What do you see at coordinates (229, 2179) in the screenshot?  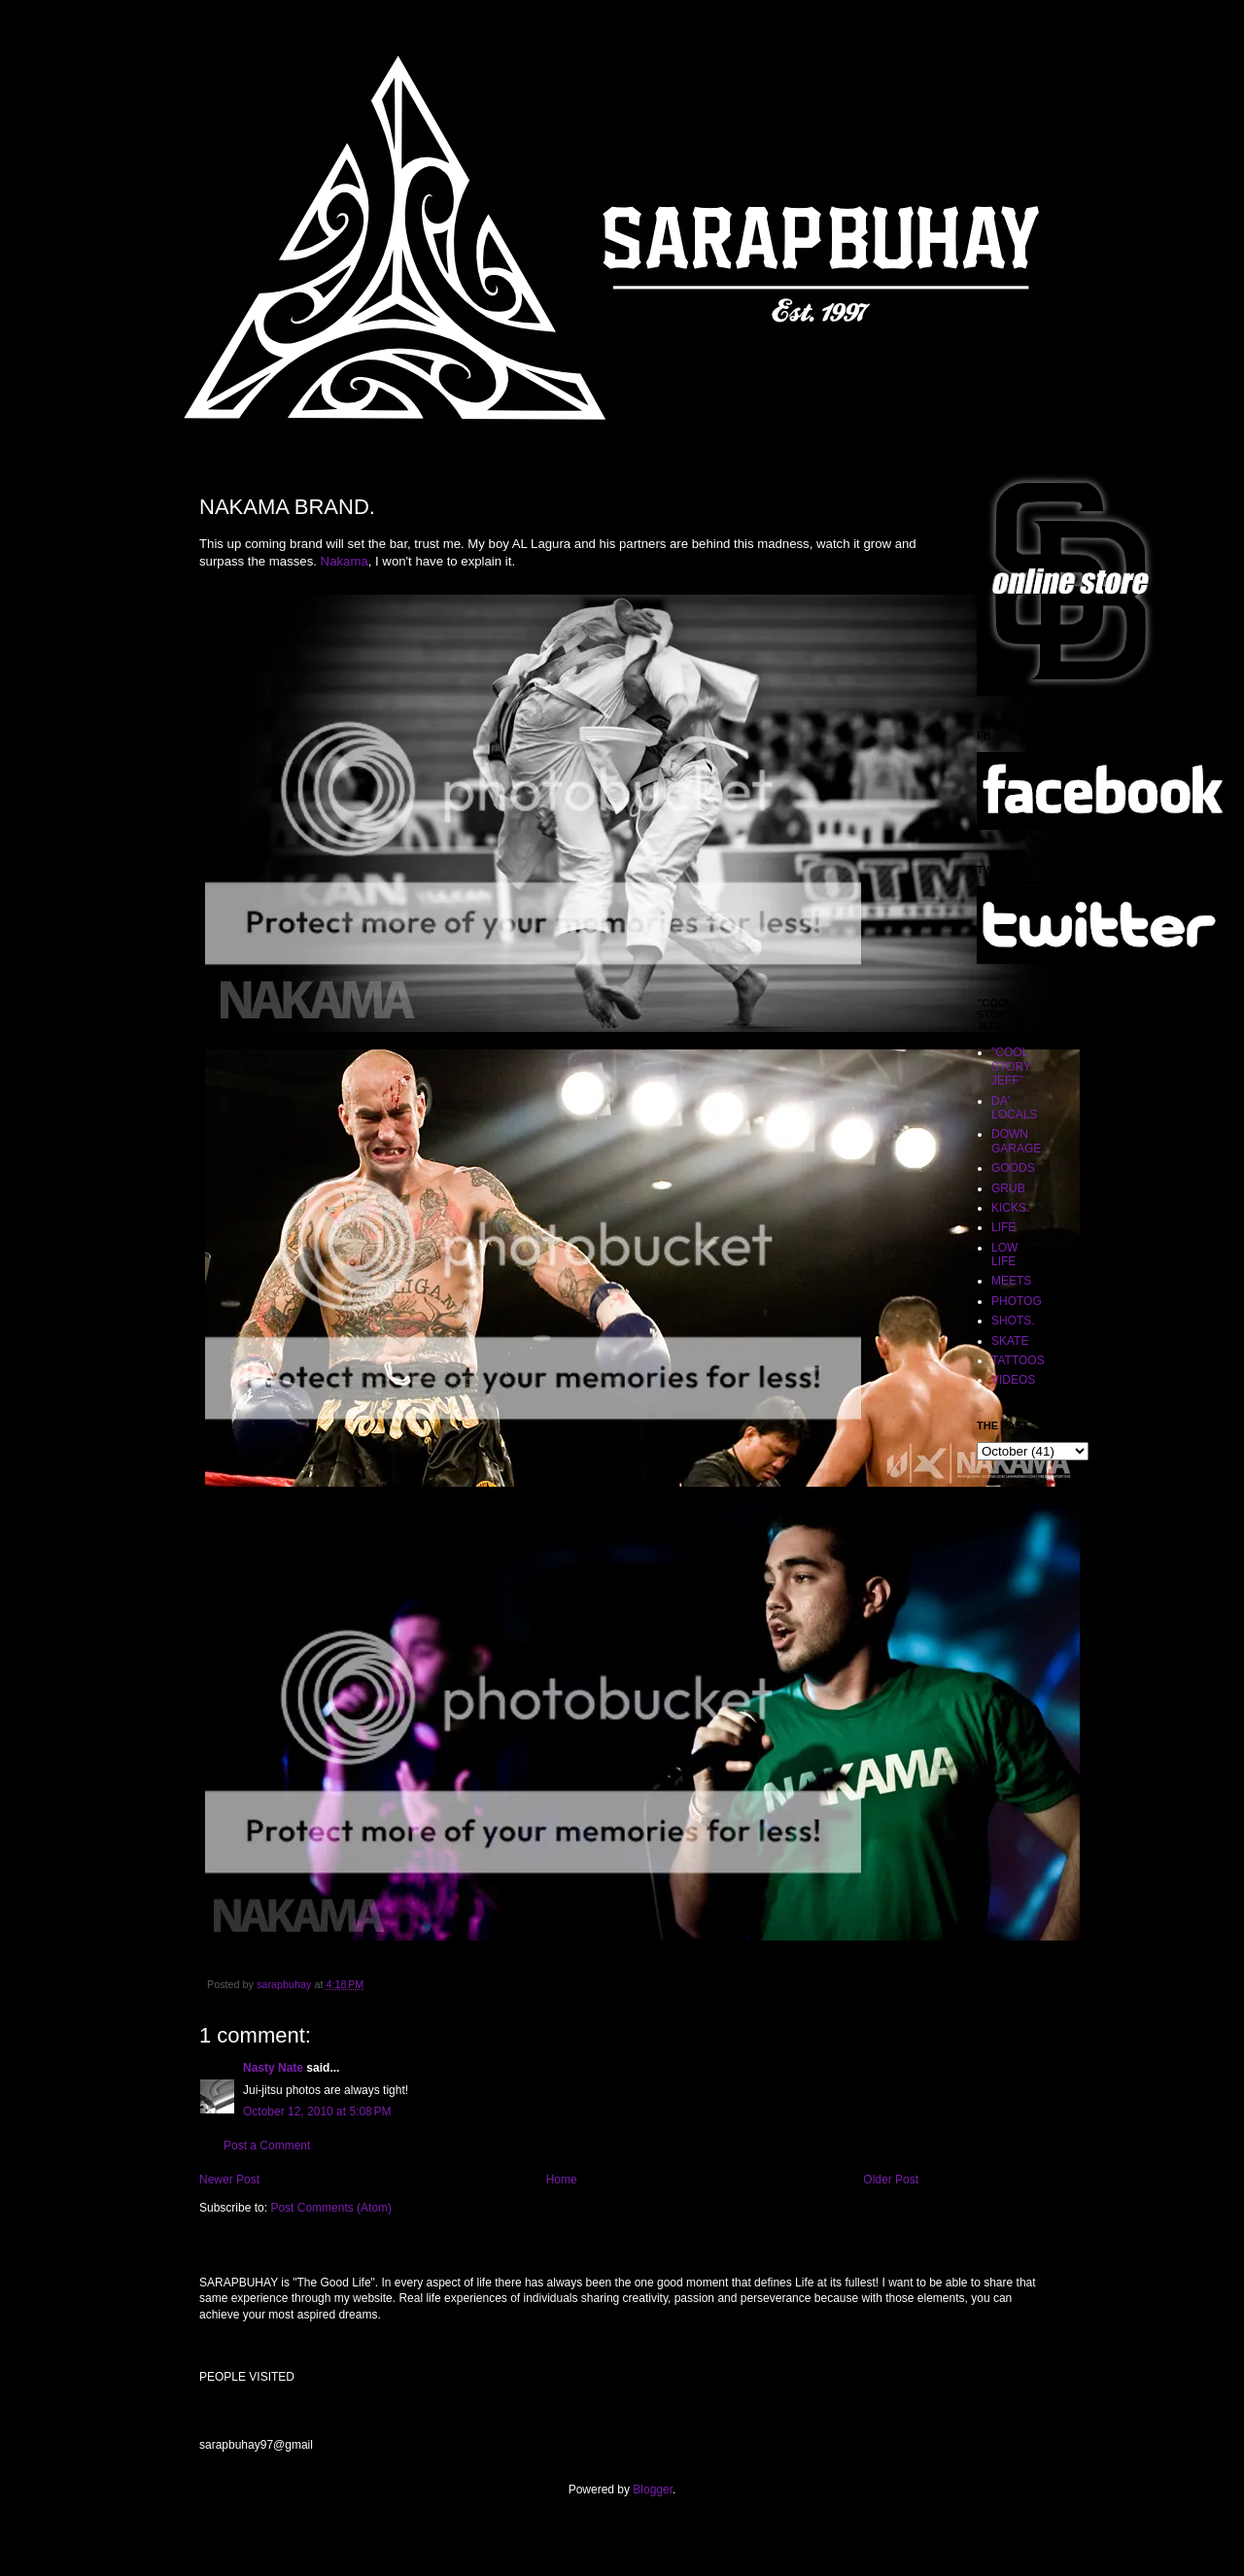 I see `Newer Post` at bounding box center [229, 2179].